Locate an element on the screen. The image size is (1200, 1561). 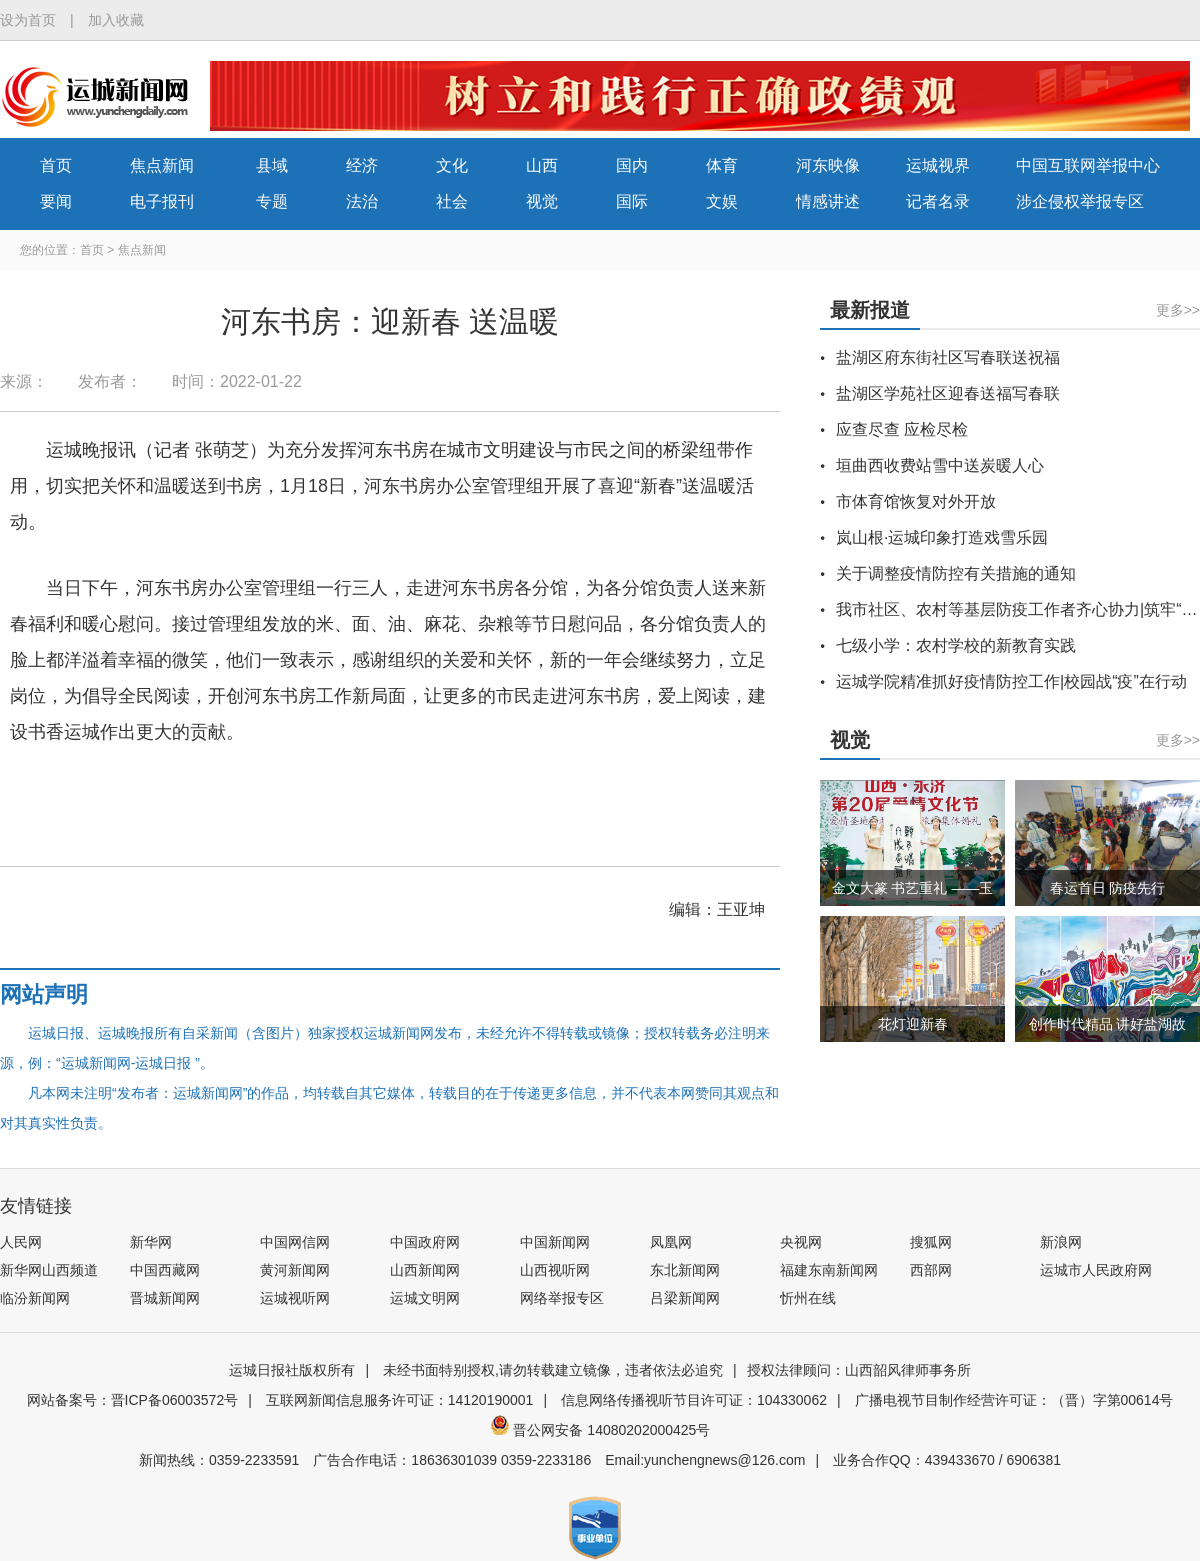
山西 is located at coordinates (542, 165).